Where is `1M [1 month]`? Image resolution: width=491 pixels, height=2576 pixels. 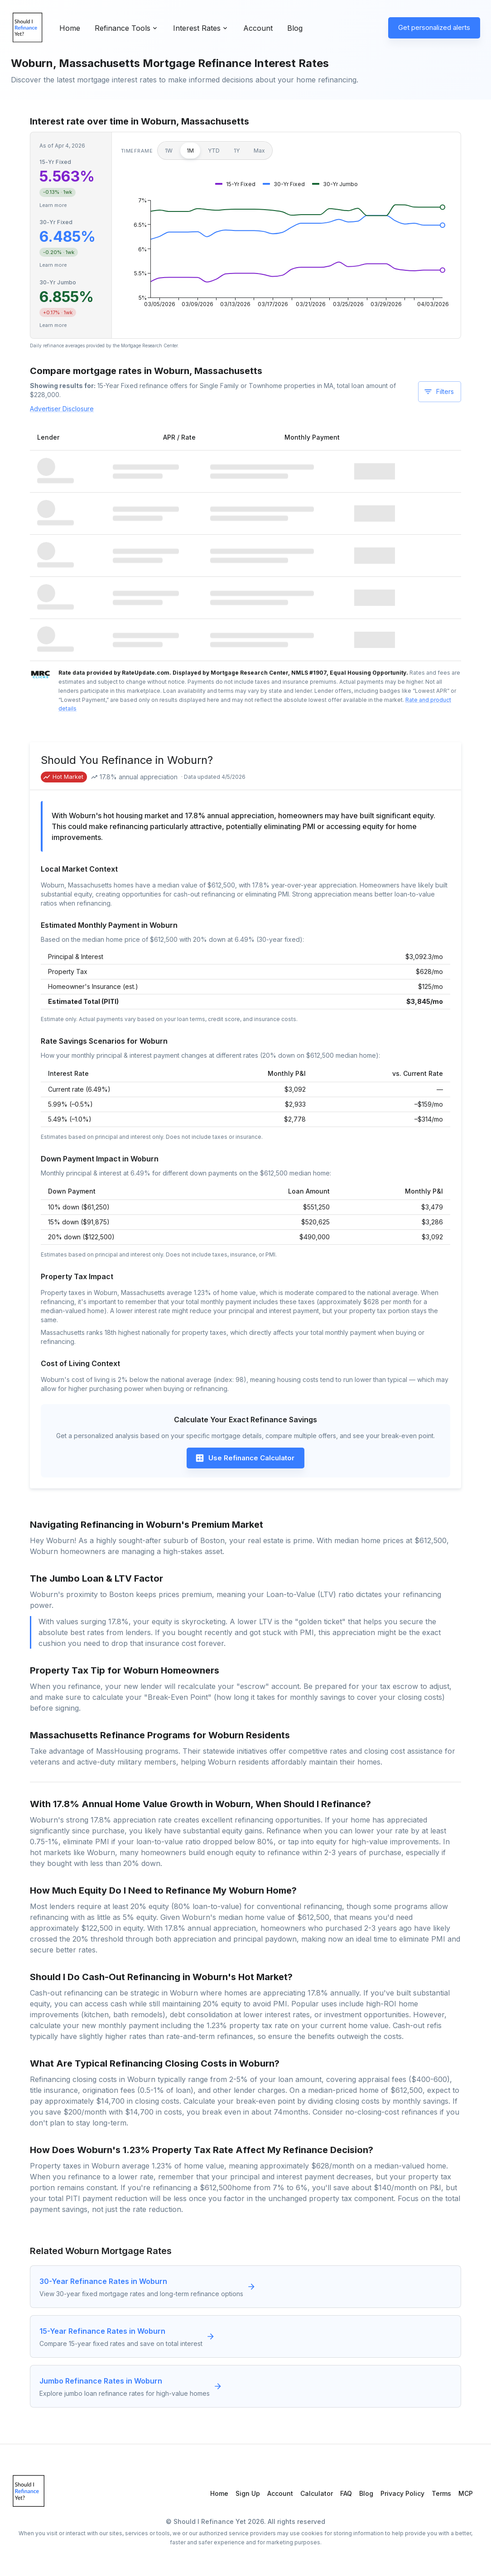
1M [1 month] is located at coordinates (190, 150).